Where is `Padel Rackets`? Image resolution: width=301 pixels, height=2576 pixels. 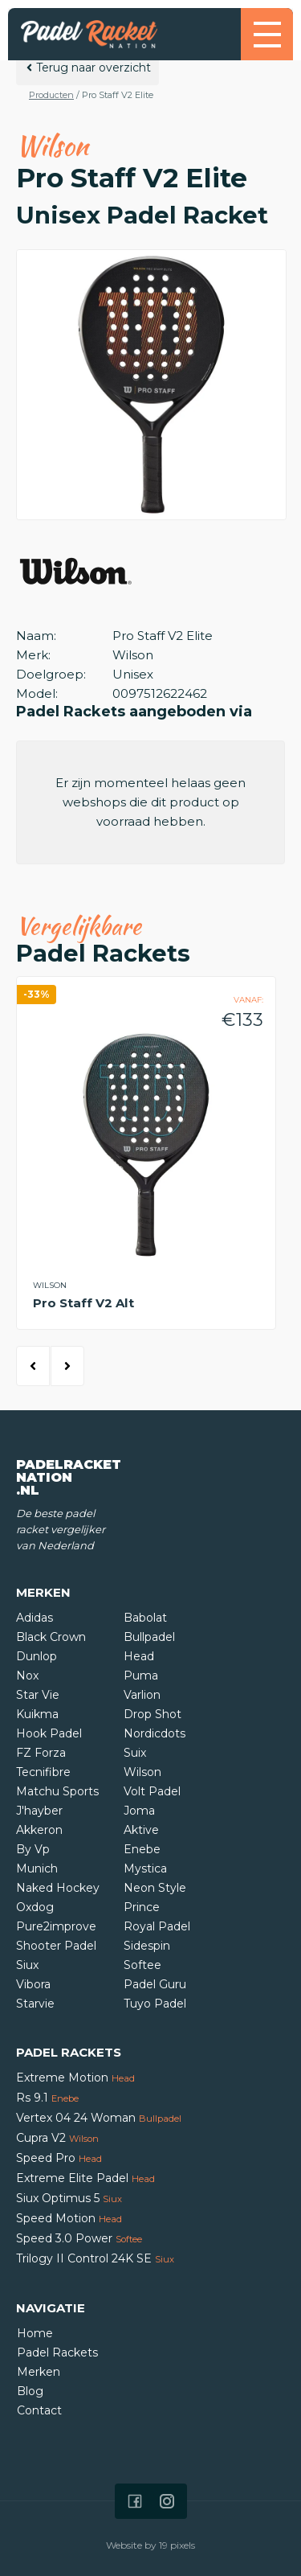
Padel Rackets is located at coordinates (57, 2352).